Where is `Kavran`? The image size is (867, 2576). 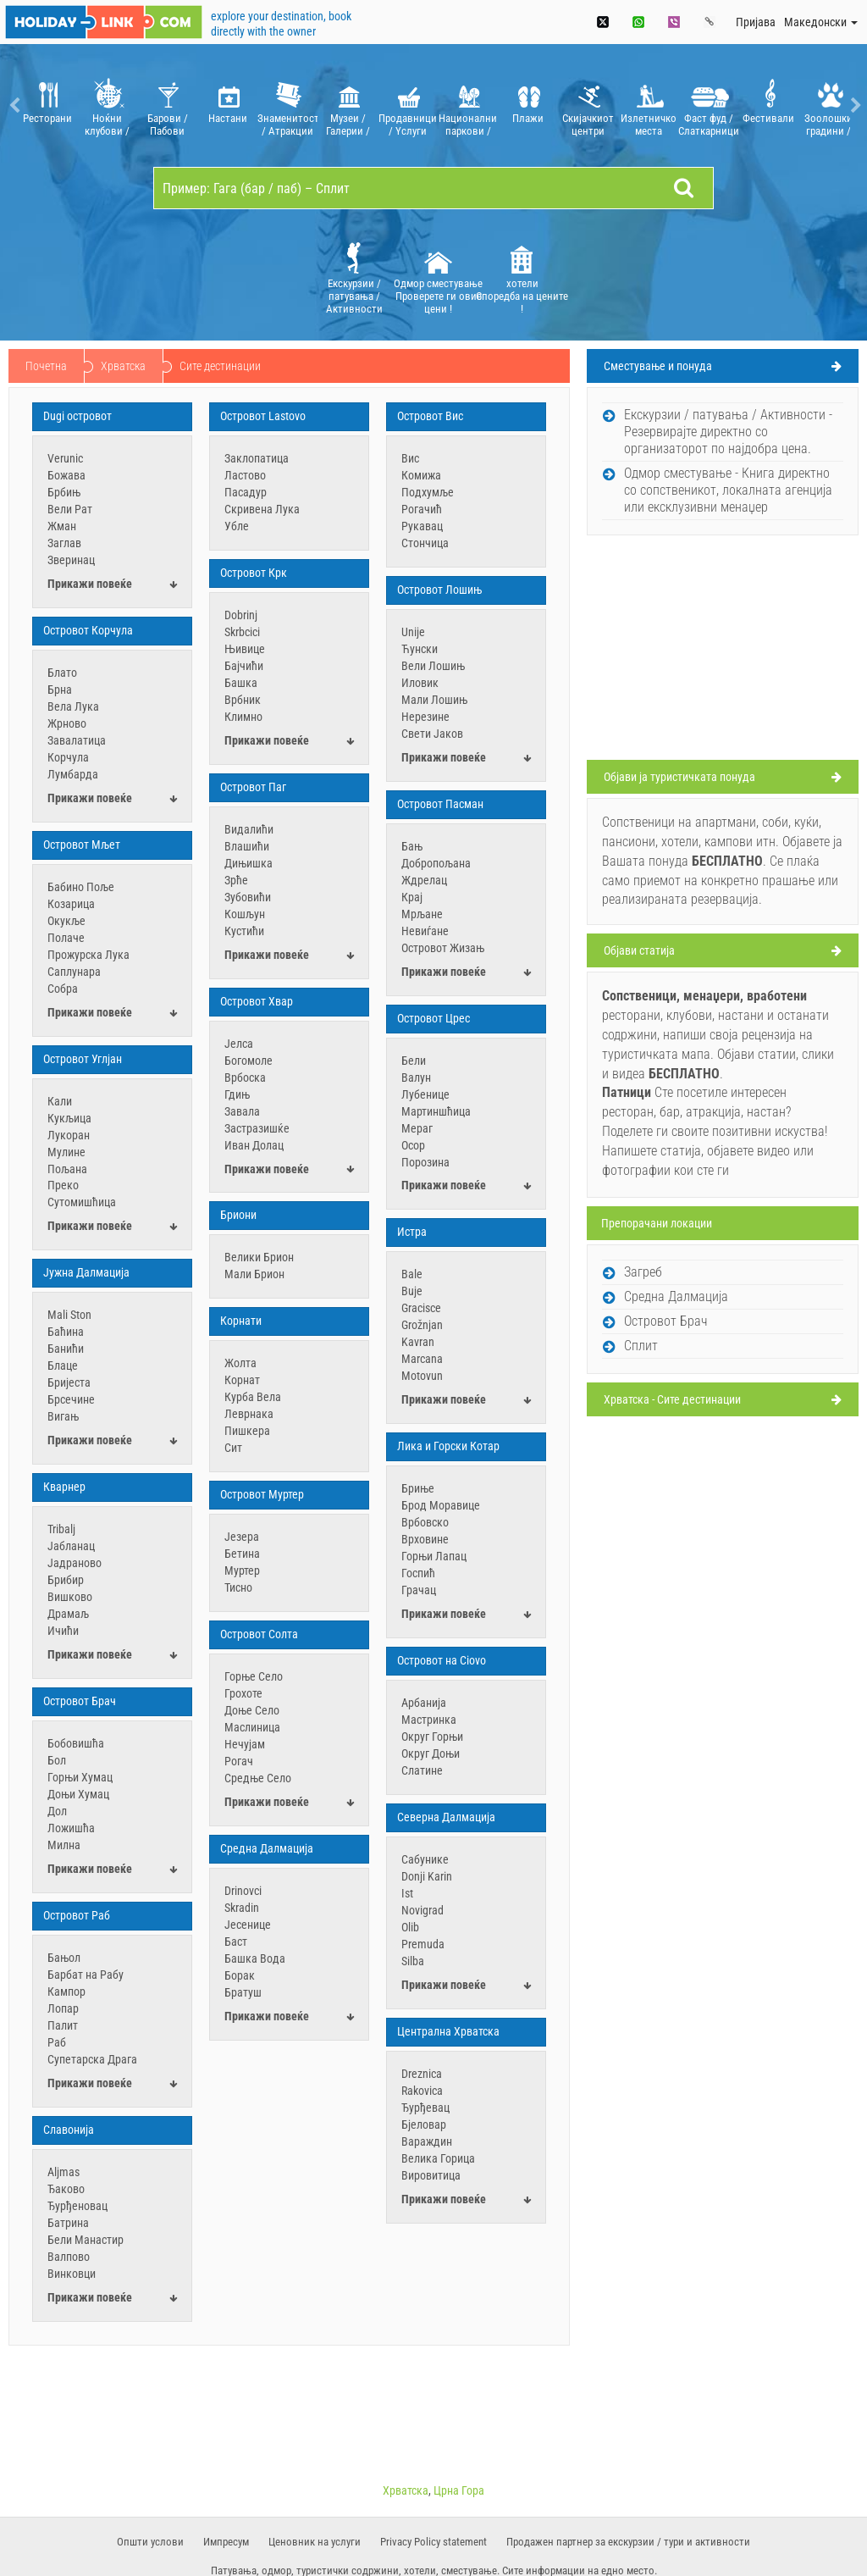
Kavran is located at coordinates (417, 1342).